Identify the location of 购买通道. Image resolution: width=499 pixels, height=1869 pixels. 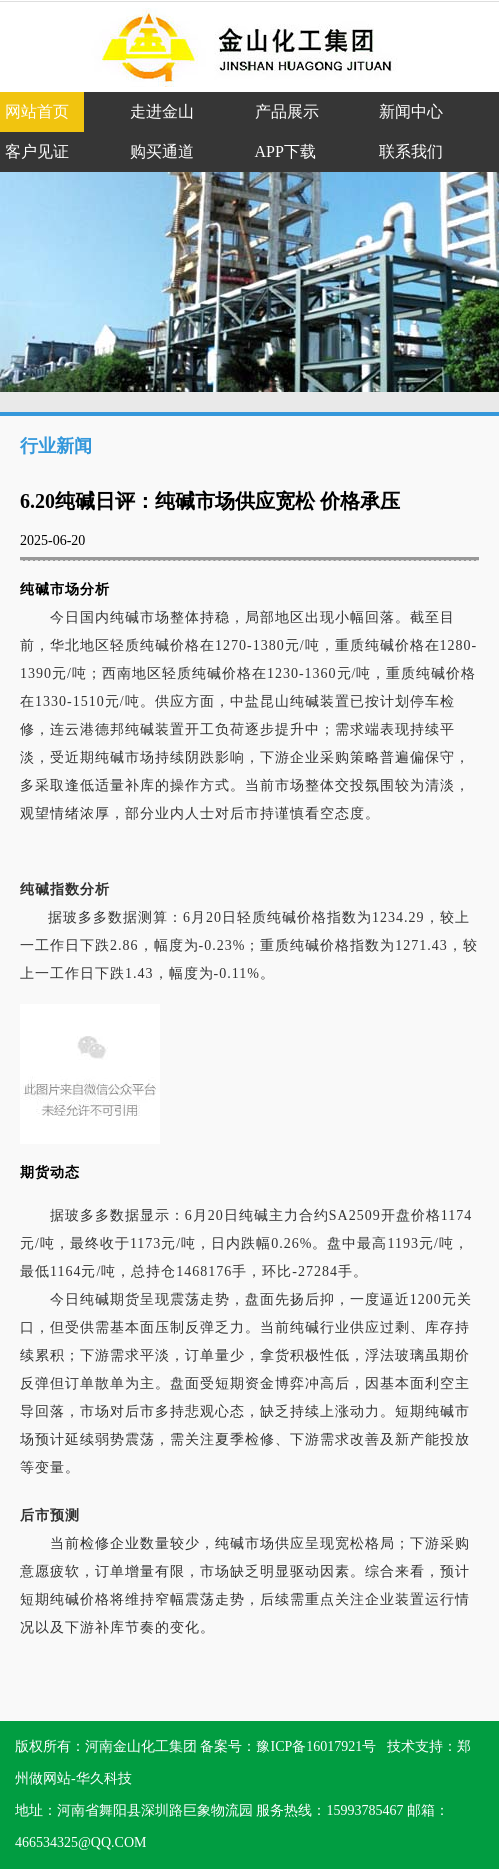
(162, 151).